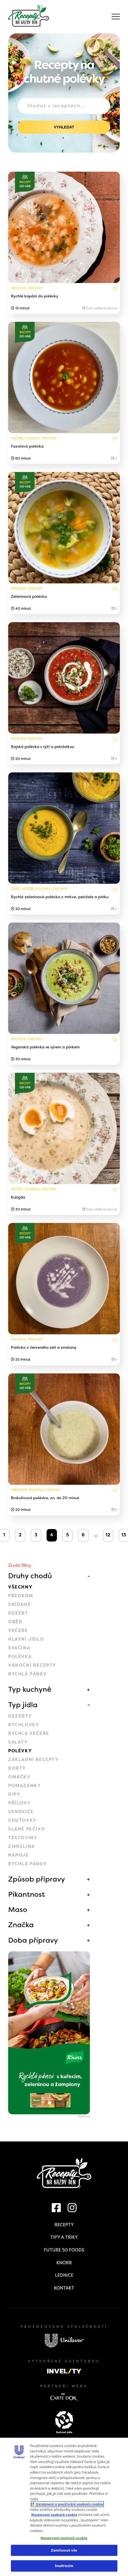 The width and height of the screenshot is (128, 2576). Describe the element at coordinates (18, 1742) in the screenshot. I see `Saláty` at that location.